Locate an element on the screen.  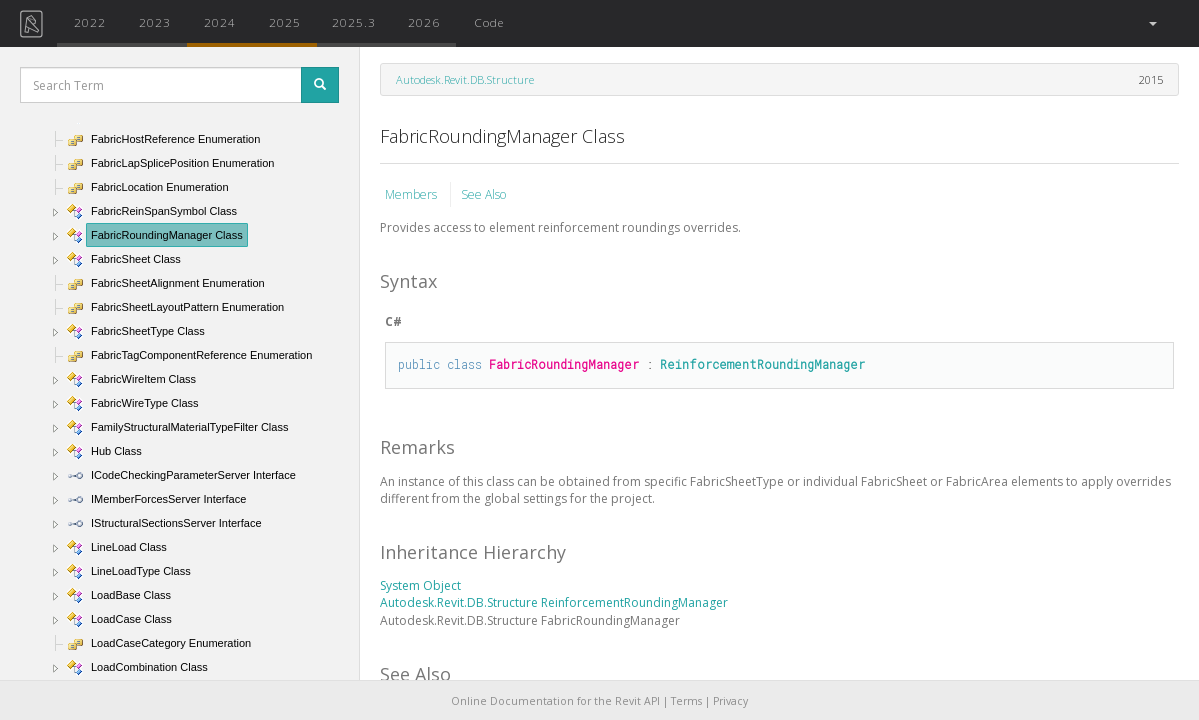
2022 is located at coordinates (90, 22).